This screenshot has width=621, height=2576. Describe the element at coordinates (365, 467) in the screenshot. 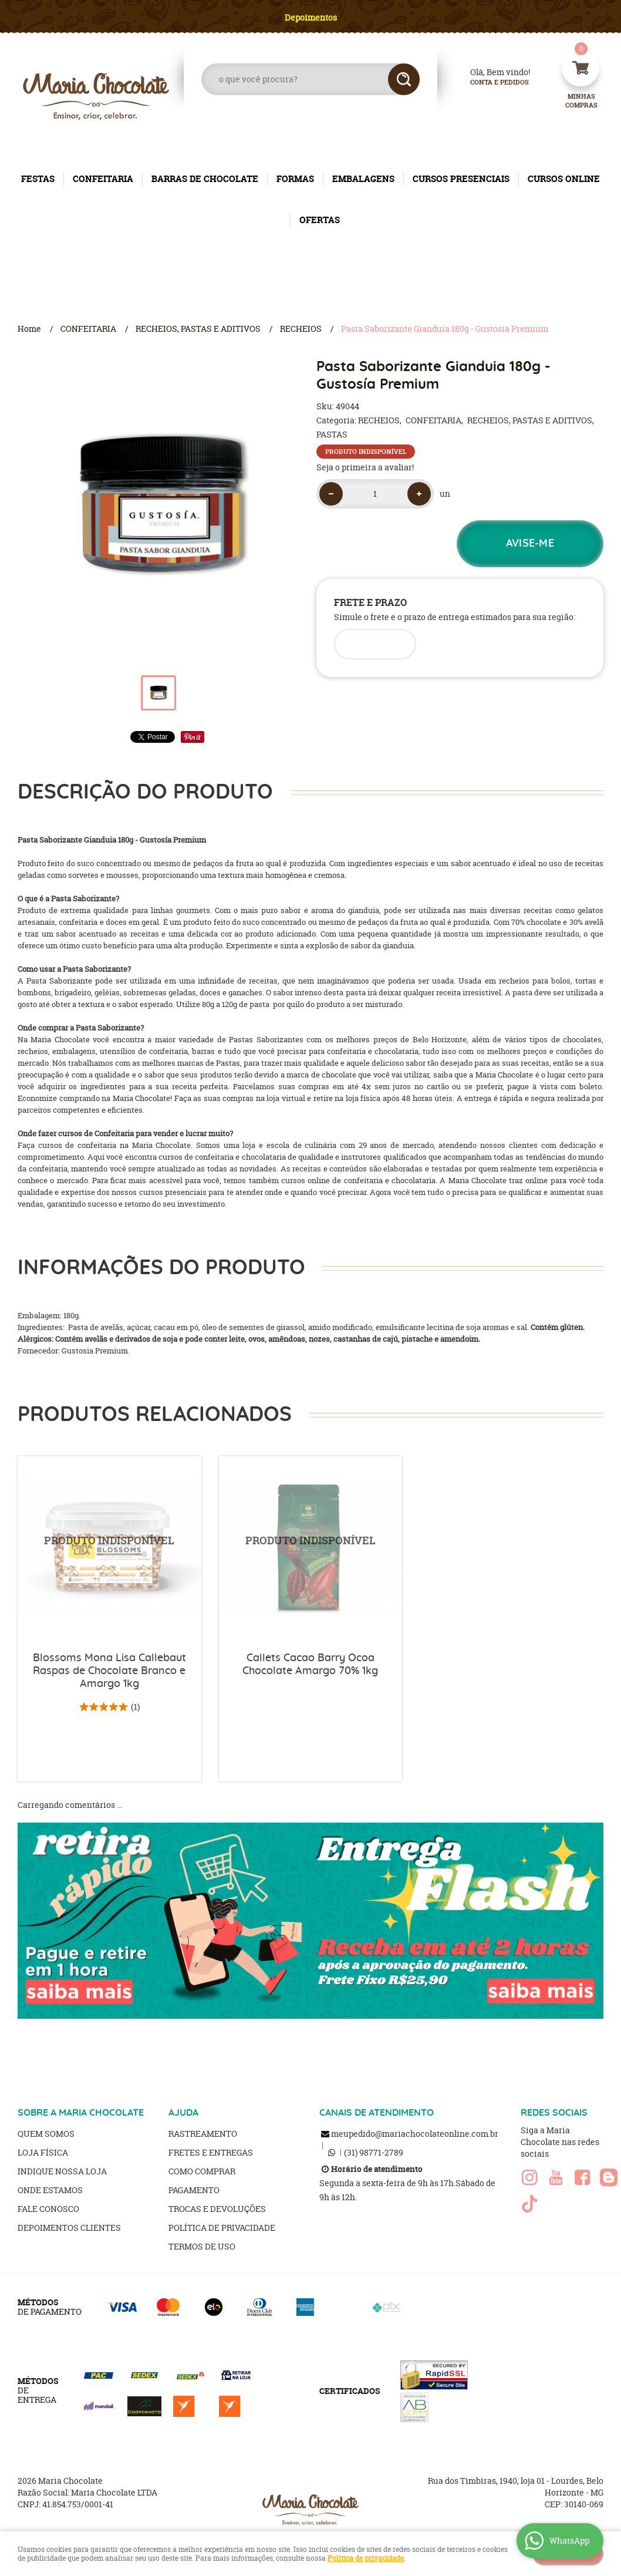

I see `Seja o primeira a avaliar!` at that location.